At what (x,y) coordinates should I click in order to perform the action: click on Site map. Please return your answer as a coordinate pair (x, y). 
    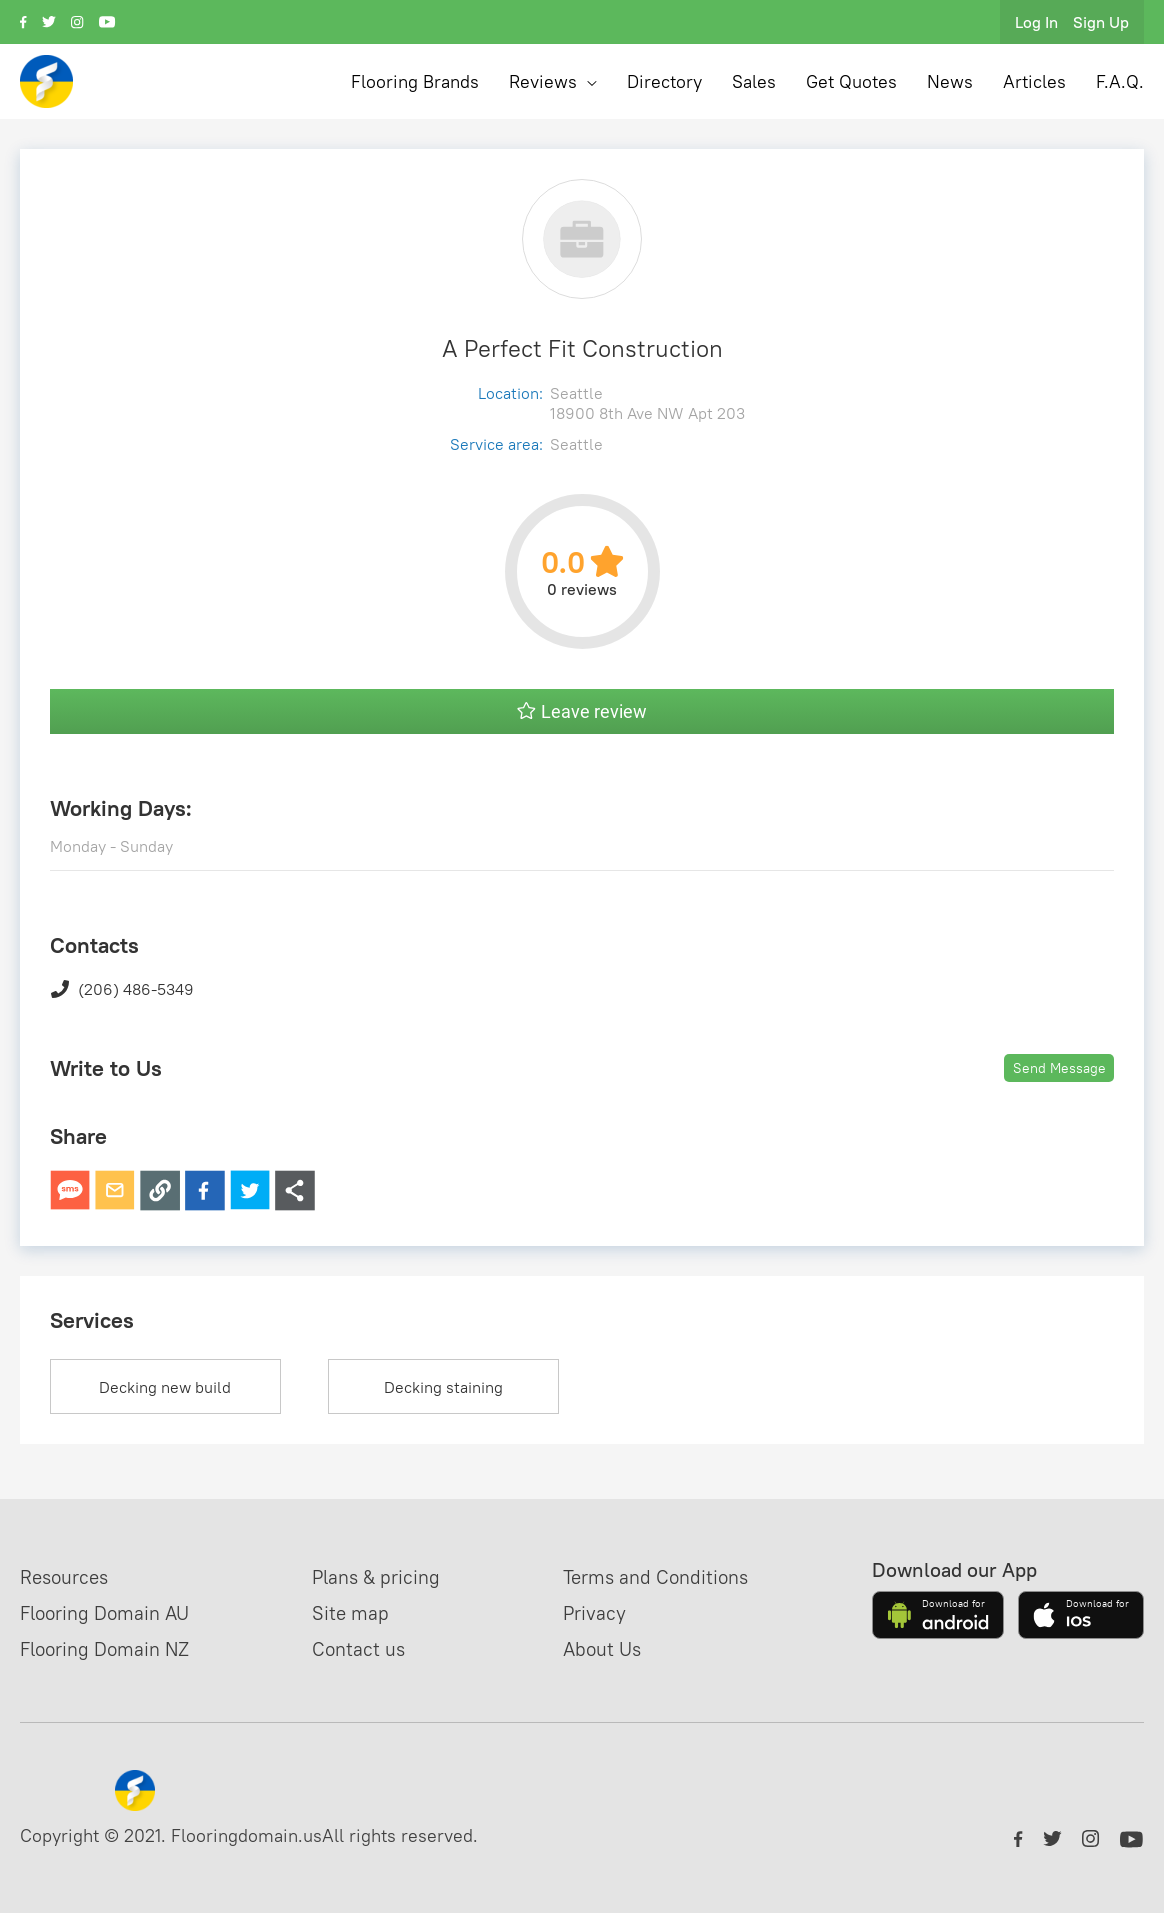
    Looking at the image, I should click on (353, 1612).